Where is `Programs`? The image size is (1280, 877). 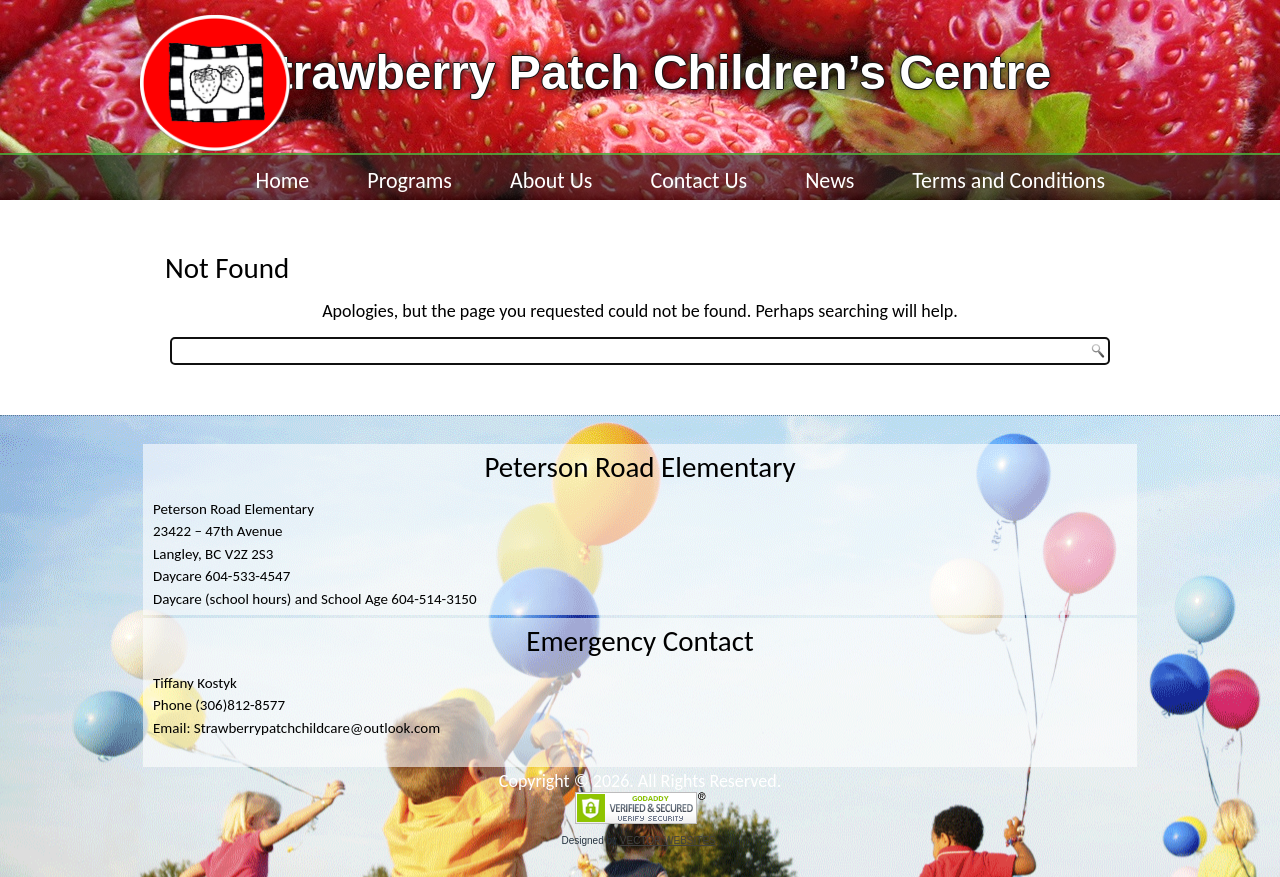
Programs is located at coordinates (409, 180).